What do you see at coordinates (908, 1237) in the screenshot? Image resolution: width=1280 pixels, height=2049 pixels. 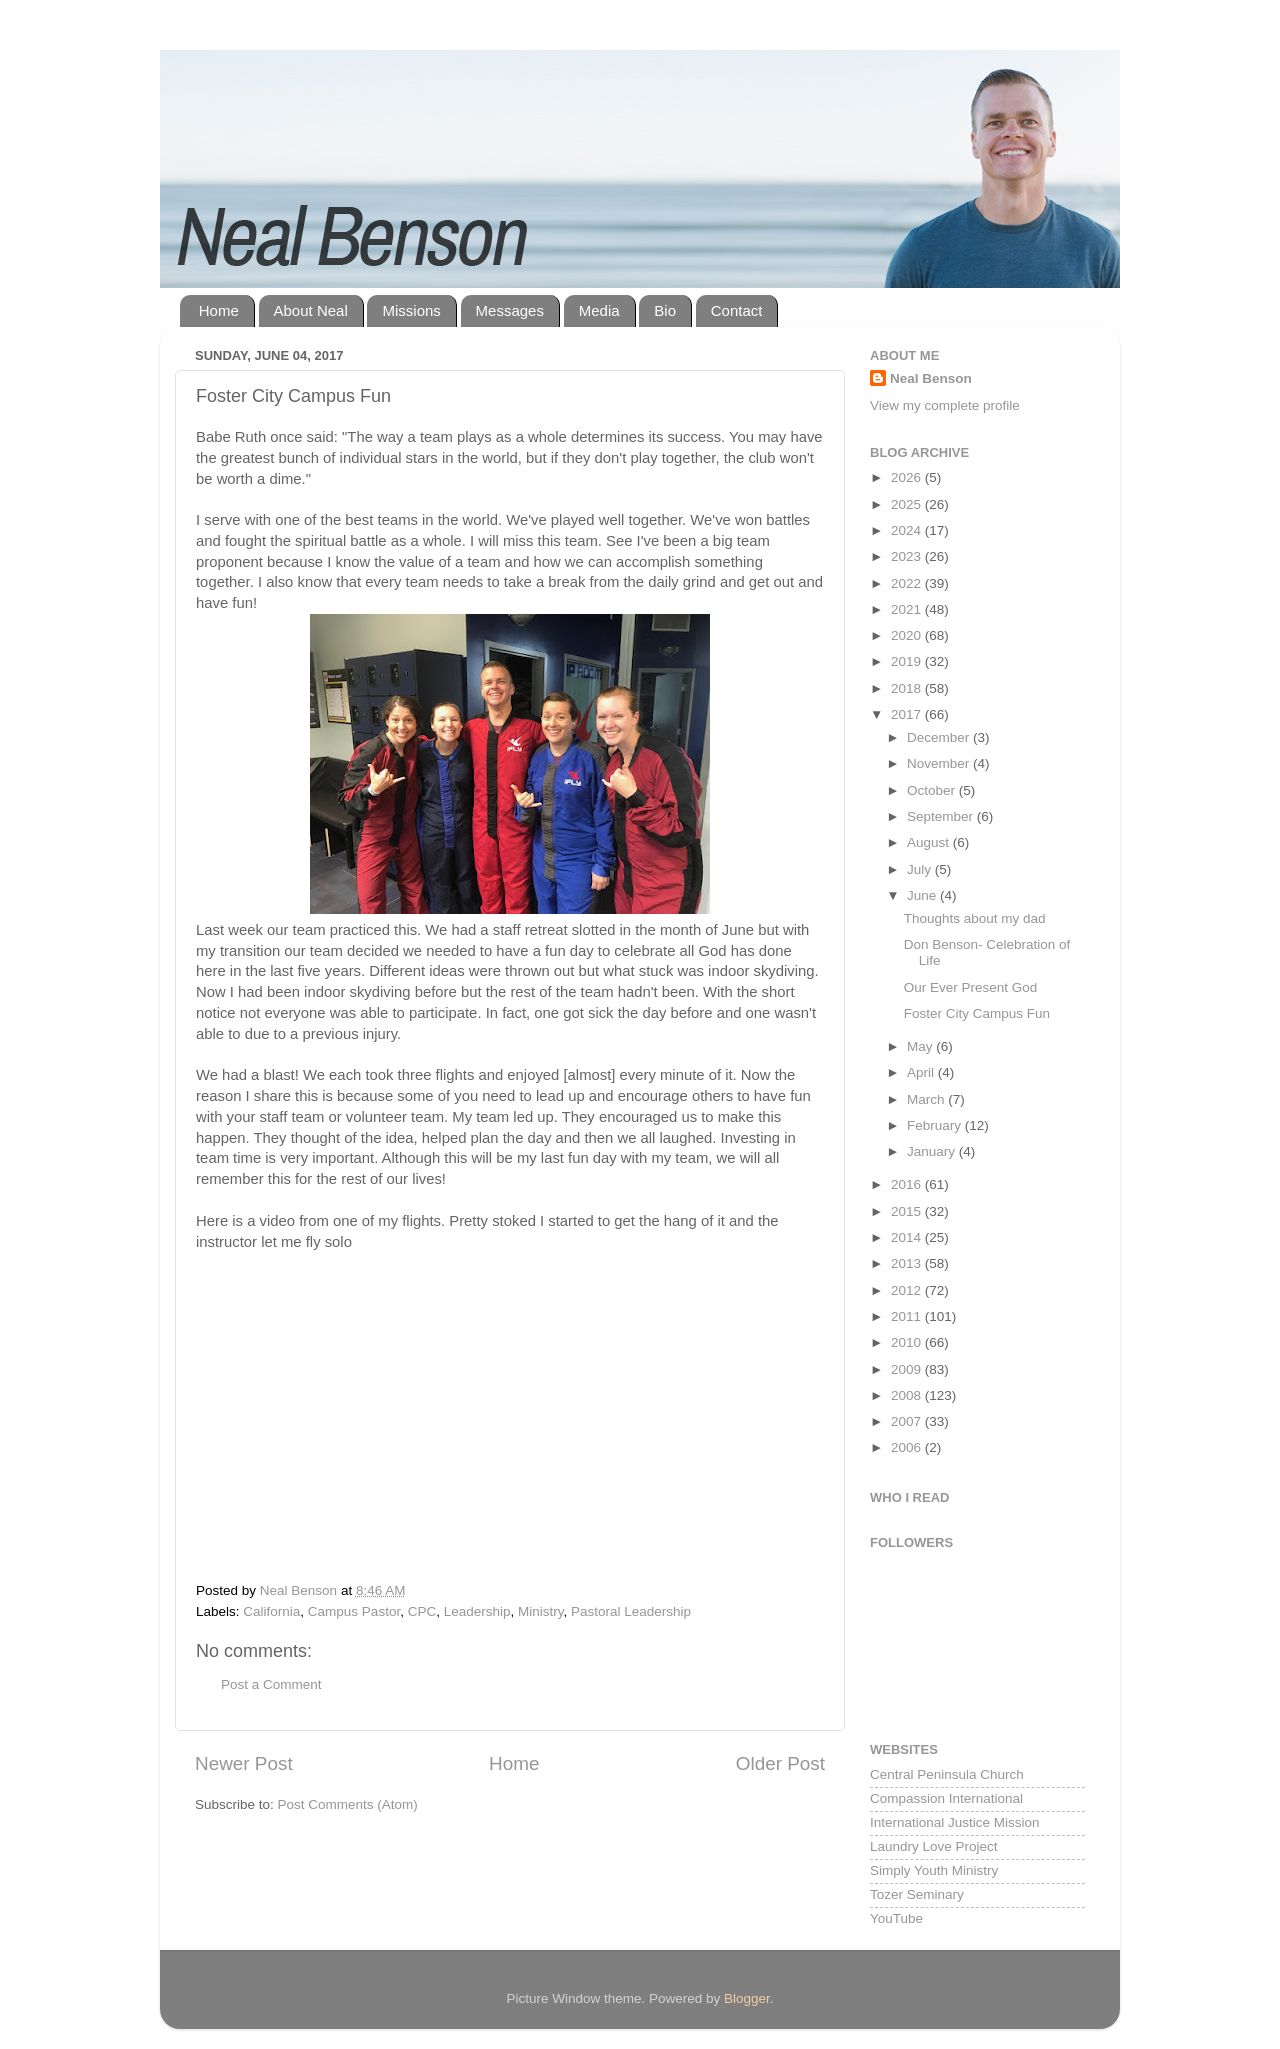 I see `2014` at bounding box center [908, 1237].